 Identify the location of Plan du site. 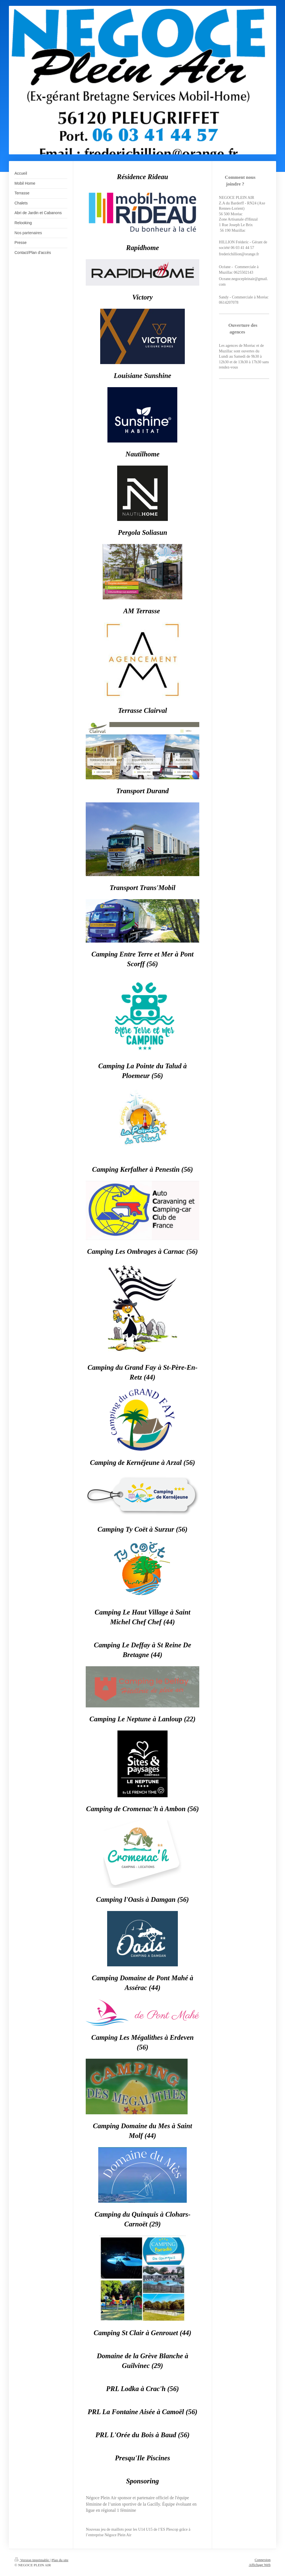
(59, 2560).